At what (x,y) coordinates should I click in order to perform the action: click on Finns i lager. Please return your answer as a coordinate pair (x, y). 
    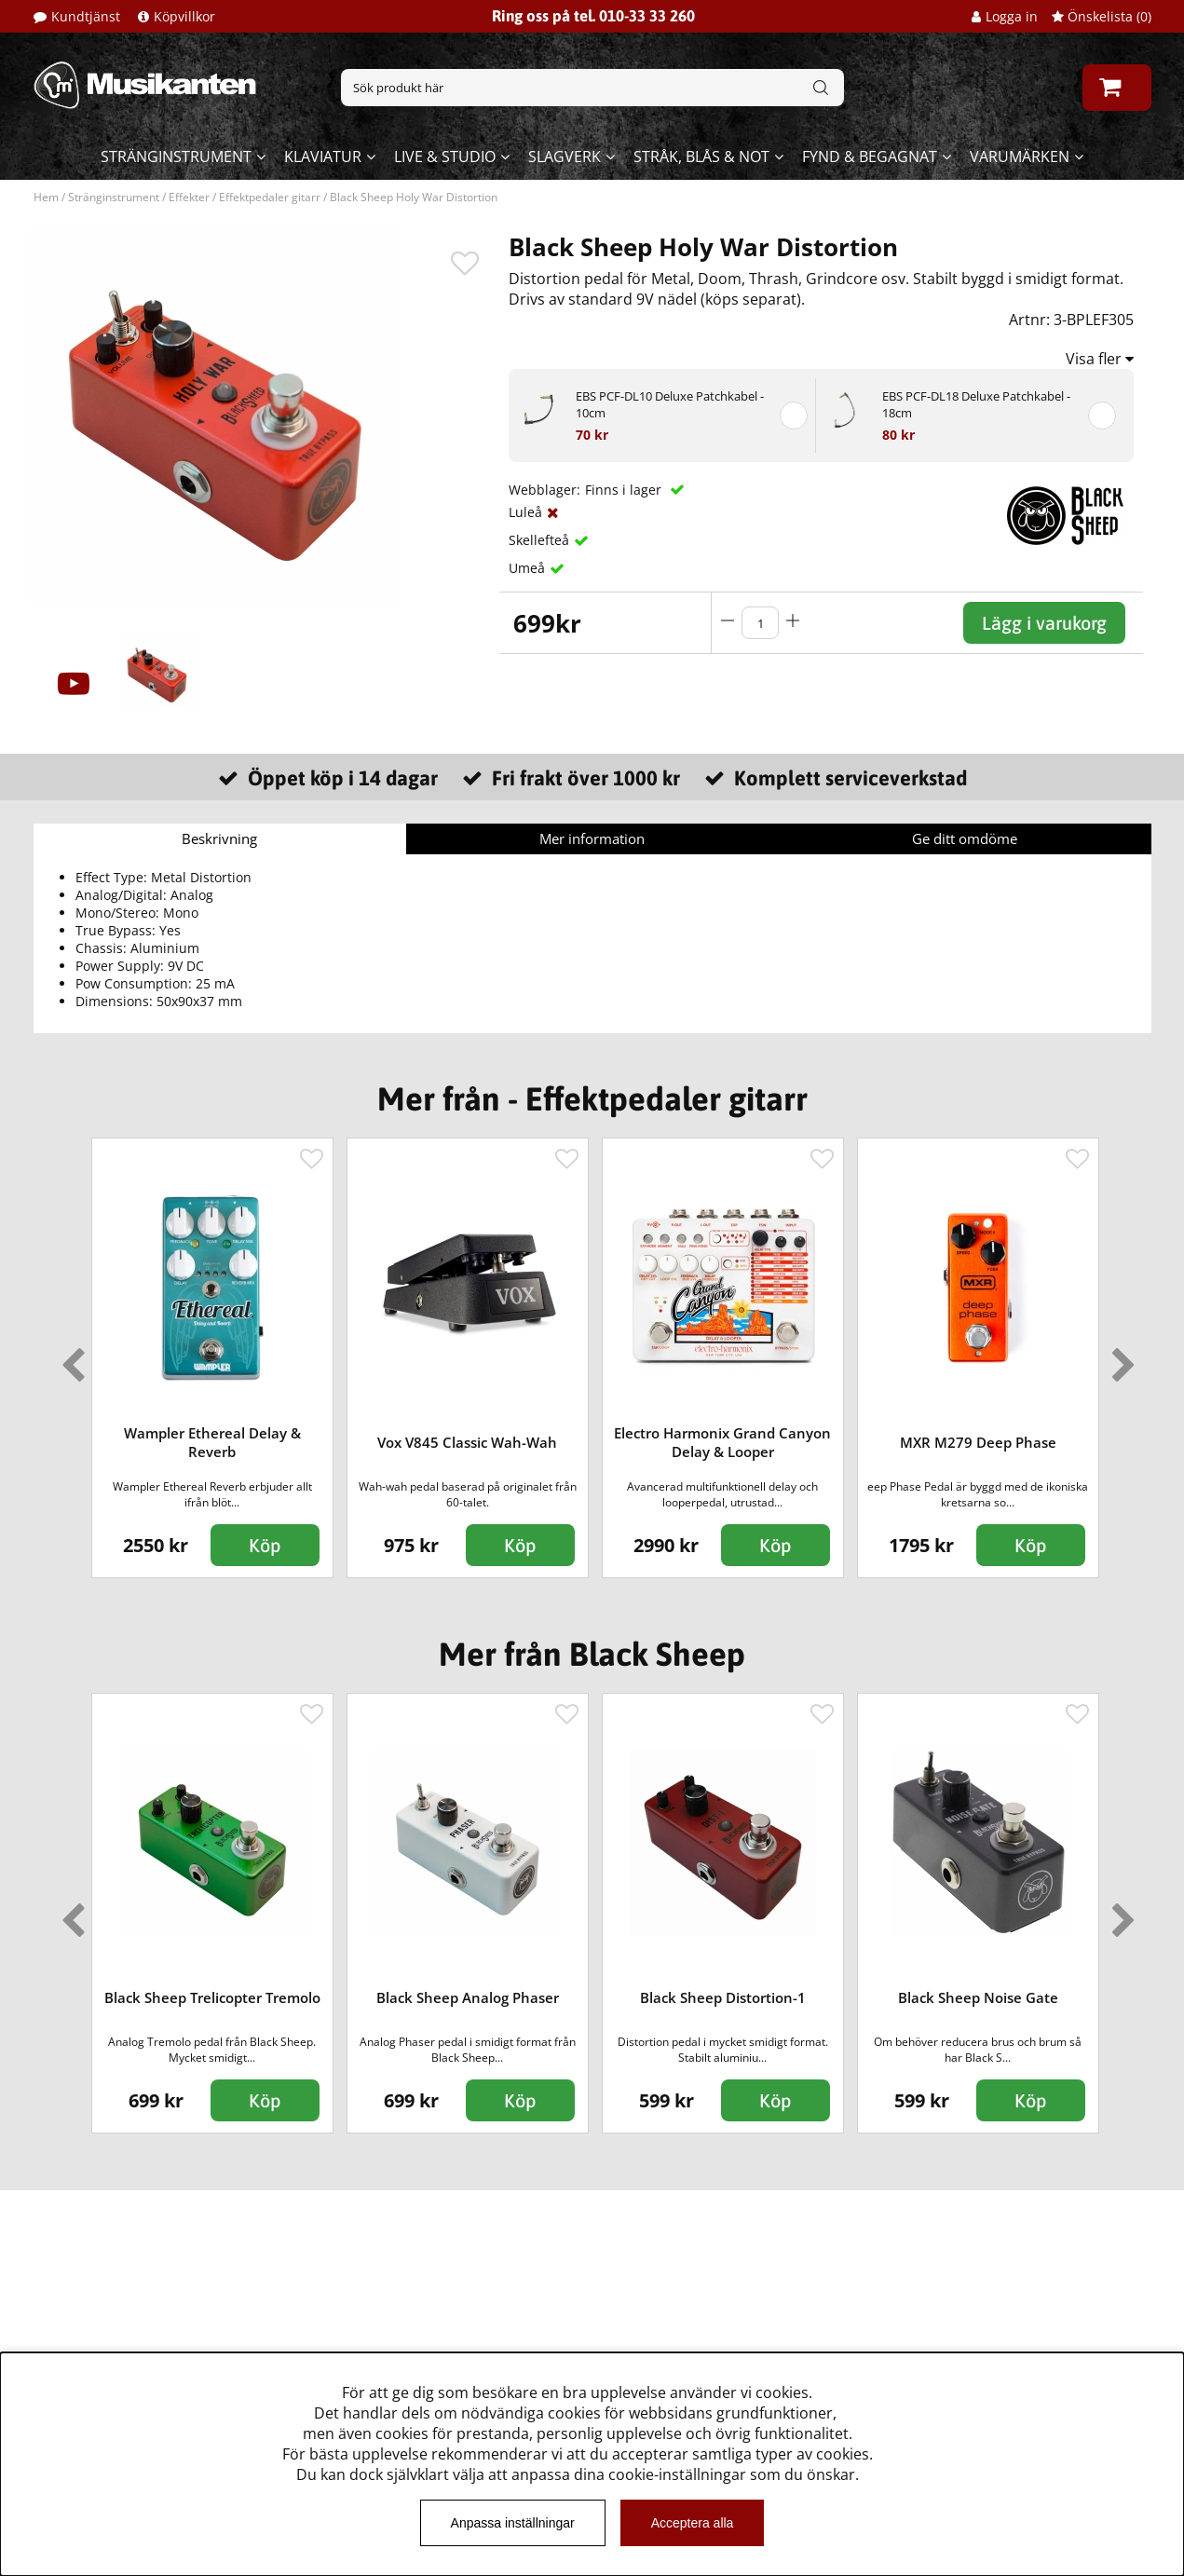
    Looking at the image, I should click on (625, 489).